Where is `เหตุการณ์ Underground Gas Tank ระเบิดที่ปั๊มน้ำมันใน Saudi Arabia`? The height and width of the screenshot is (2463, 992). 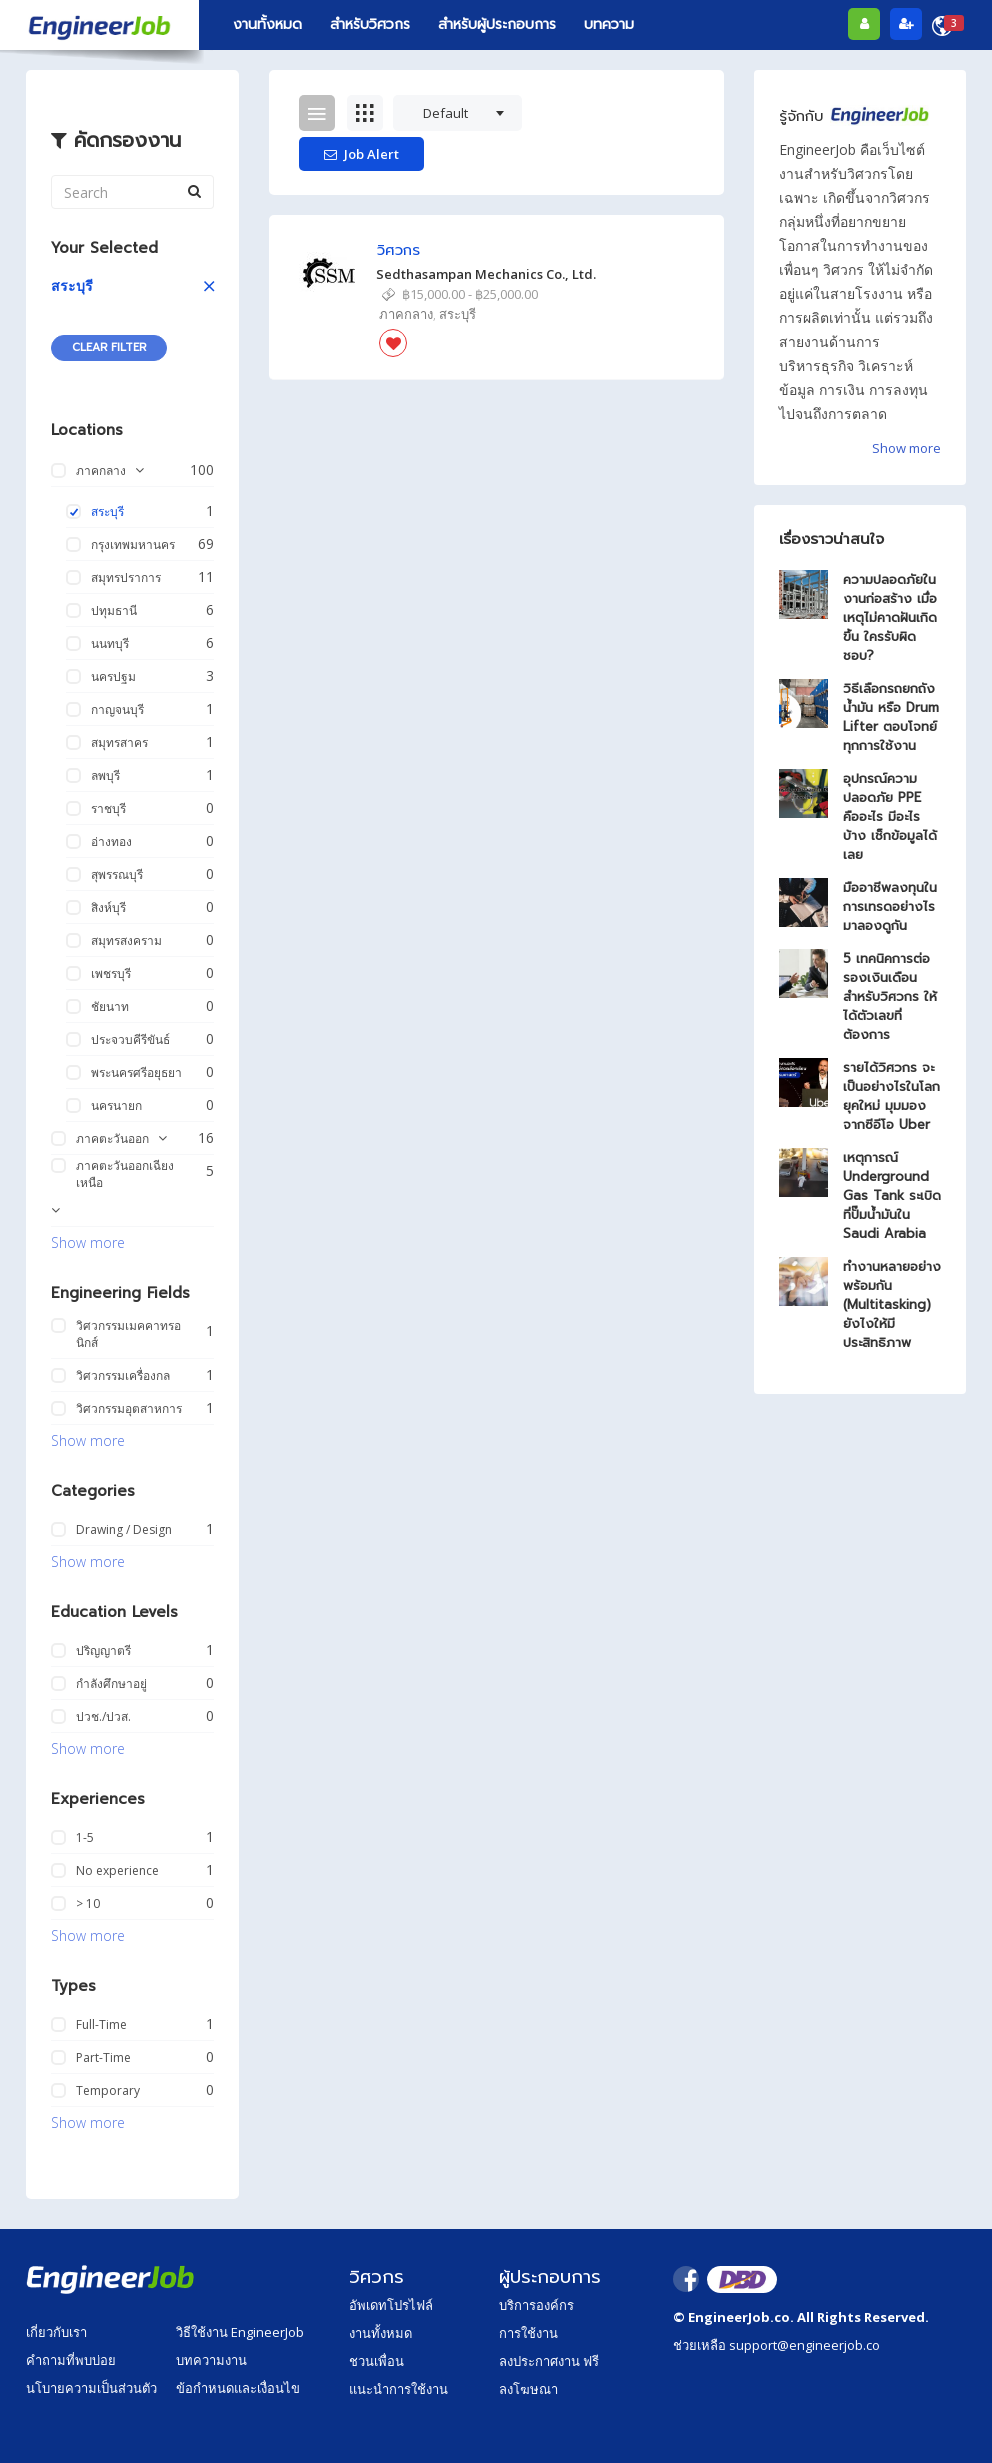 เหตุการณ์ Underground Gas Tank ระเบิดที่ปั๊มน้ำมันใน Saudi Arabia is located at coordinates (892, 1195).